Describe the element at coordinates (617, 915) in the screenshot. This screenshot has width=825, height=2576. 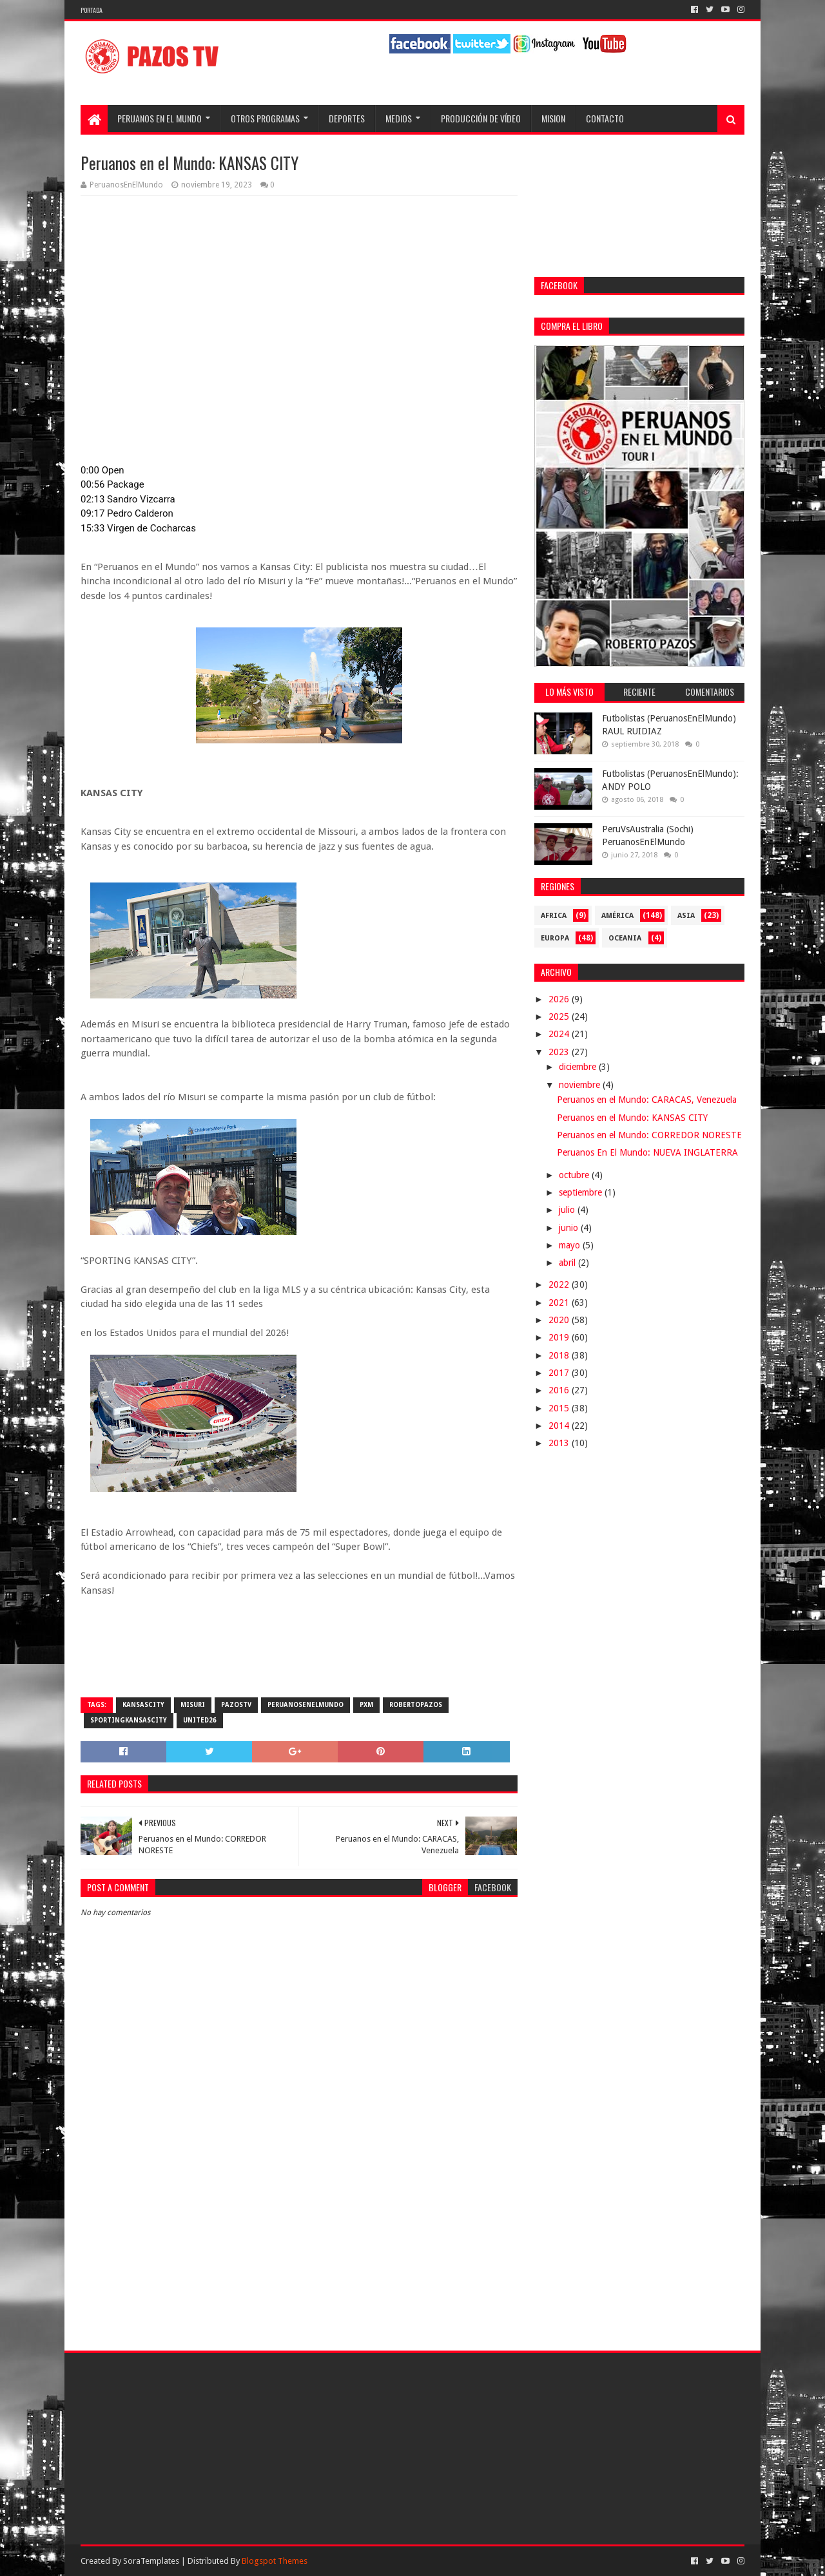
I see `América` at that location.